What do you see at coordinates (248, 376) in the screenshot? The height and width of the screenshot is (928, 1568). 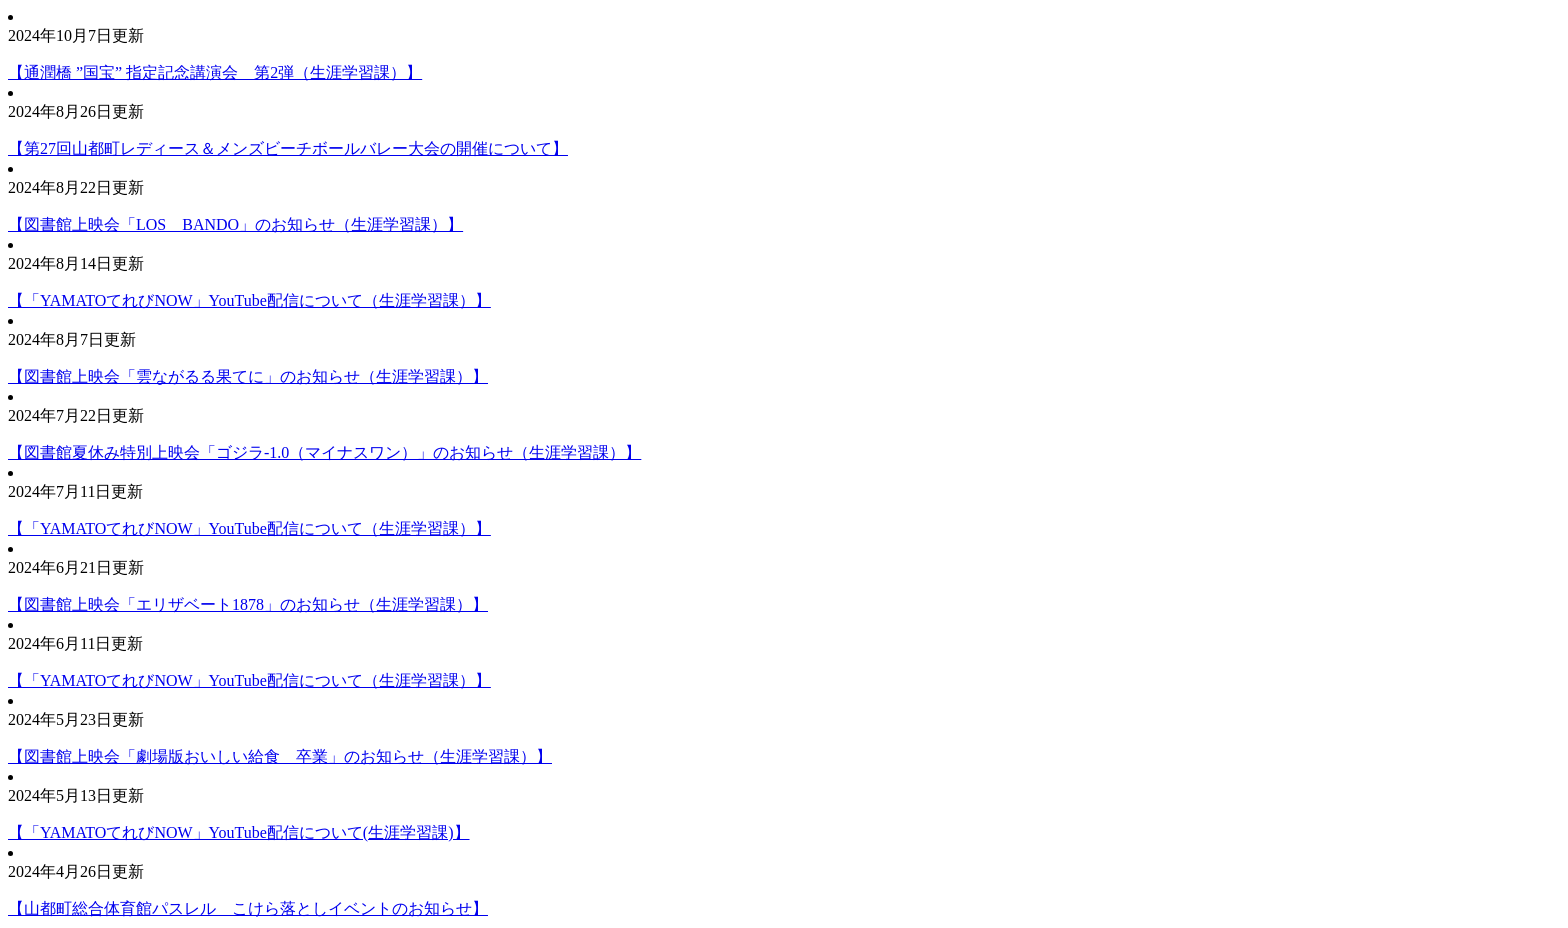 I see `【図書館上映会「雲ながるる果てに」のお知らせ（生涯学習課）】` at bounding box center [248, 376].